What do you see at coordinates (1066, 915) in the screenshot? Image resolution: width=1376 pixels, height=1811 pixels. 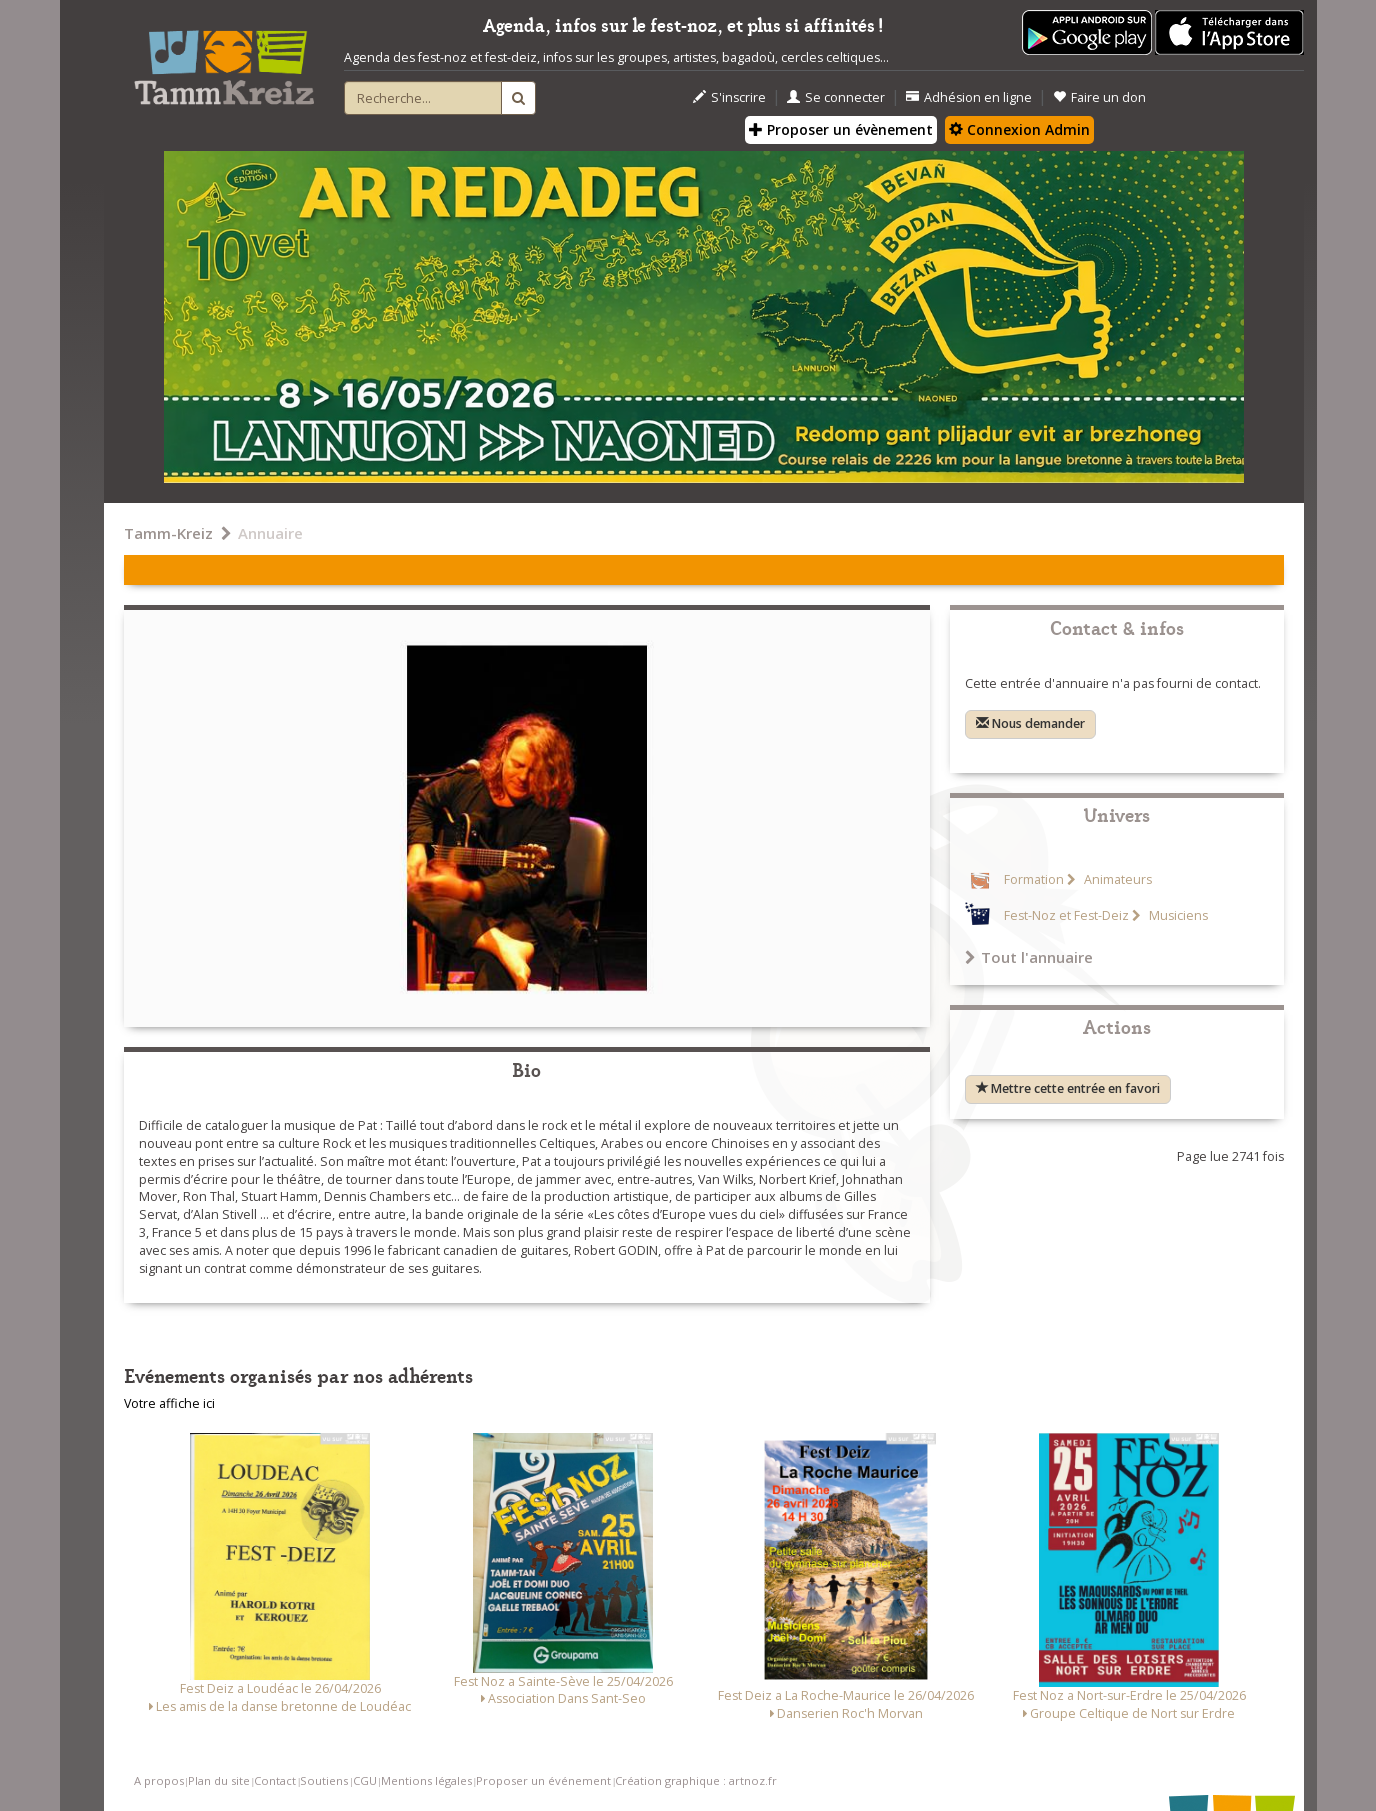 I see `Fest-Noz et Fest-Deiz` at bounding box center [1066, 915].